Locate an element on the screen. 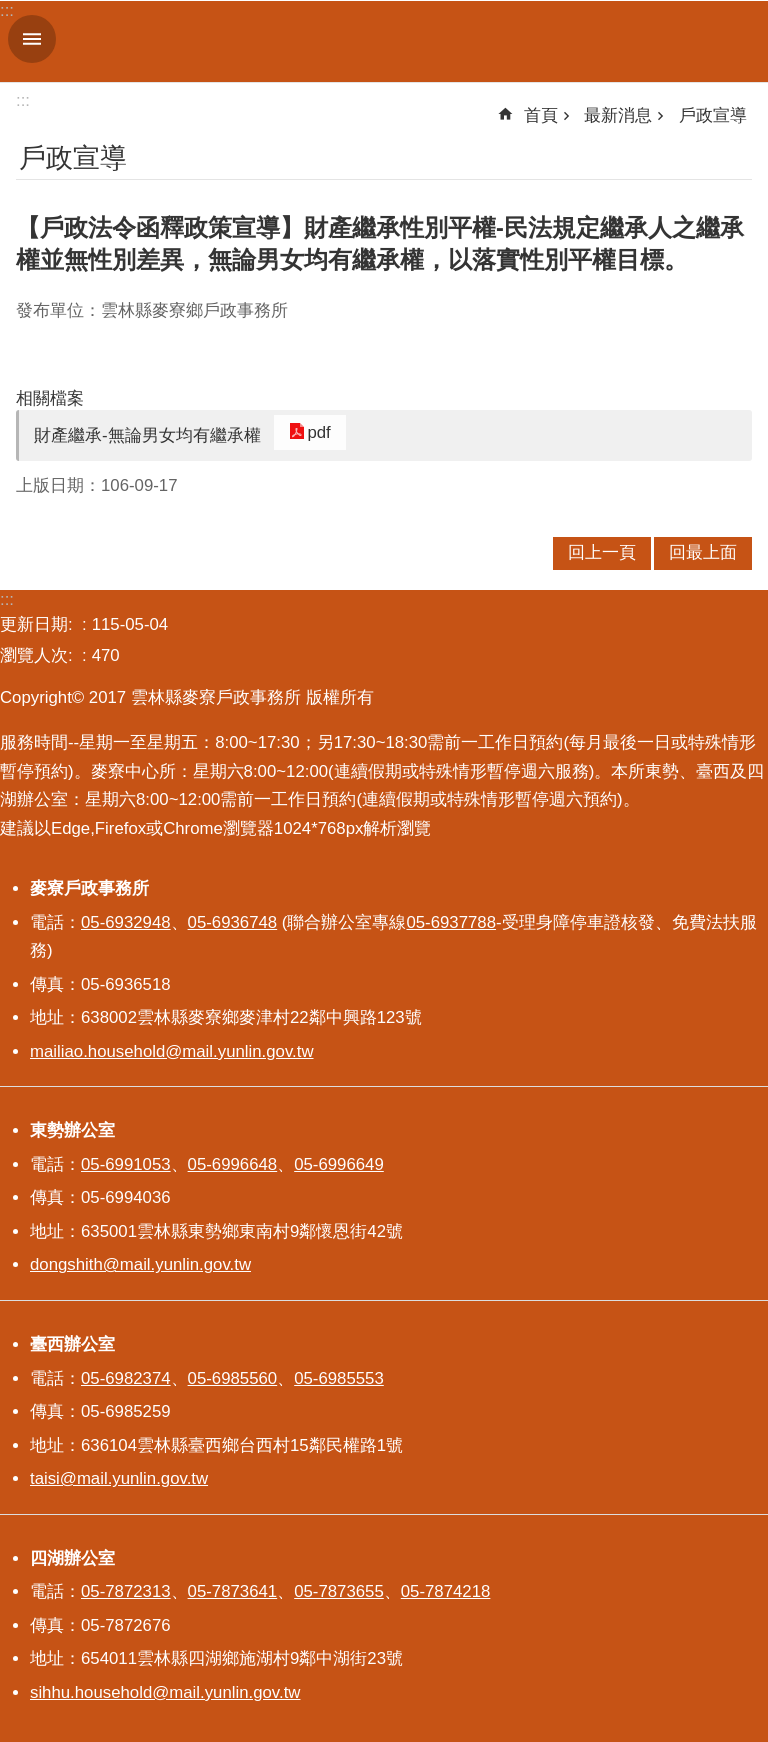 The width and height of the screenshot is (768, 1742). 財產繼承-無論男女均有繼承權 is located at coordinates (147, 435).